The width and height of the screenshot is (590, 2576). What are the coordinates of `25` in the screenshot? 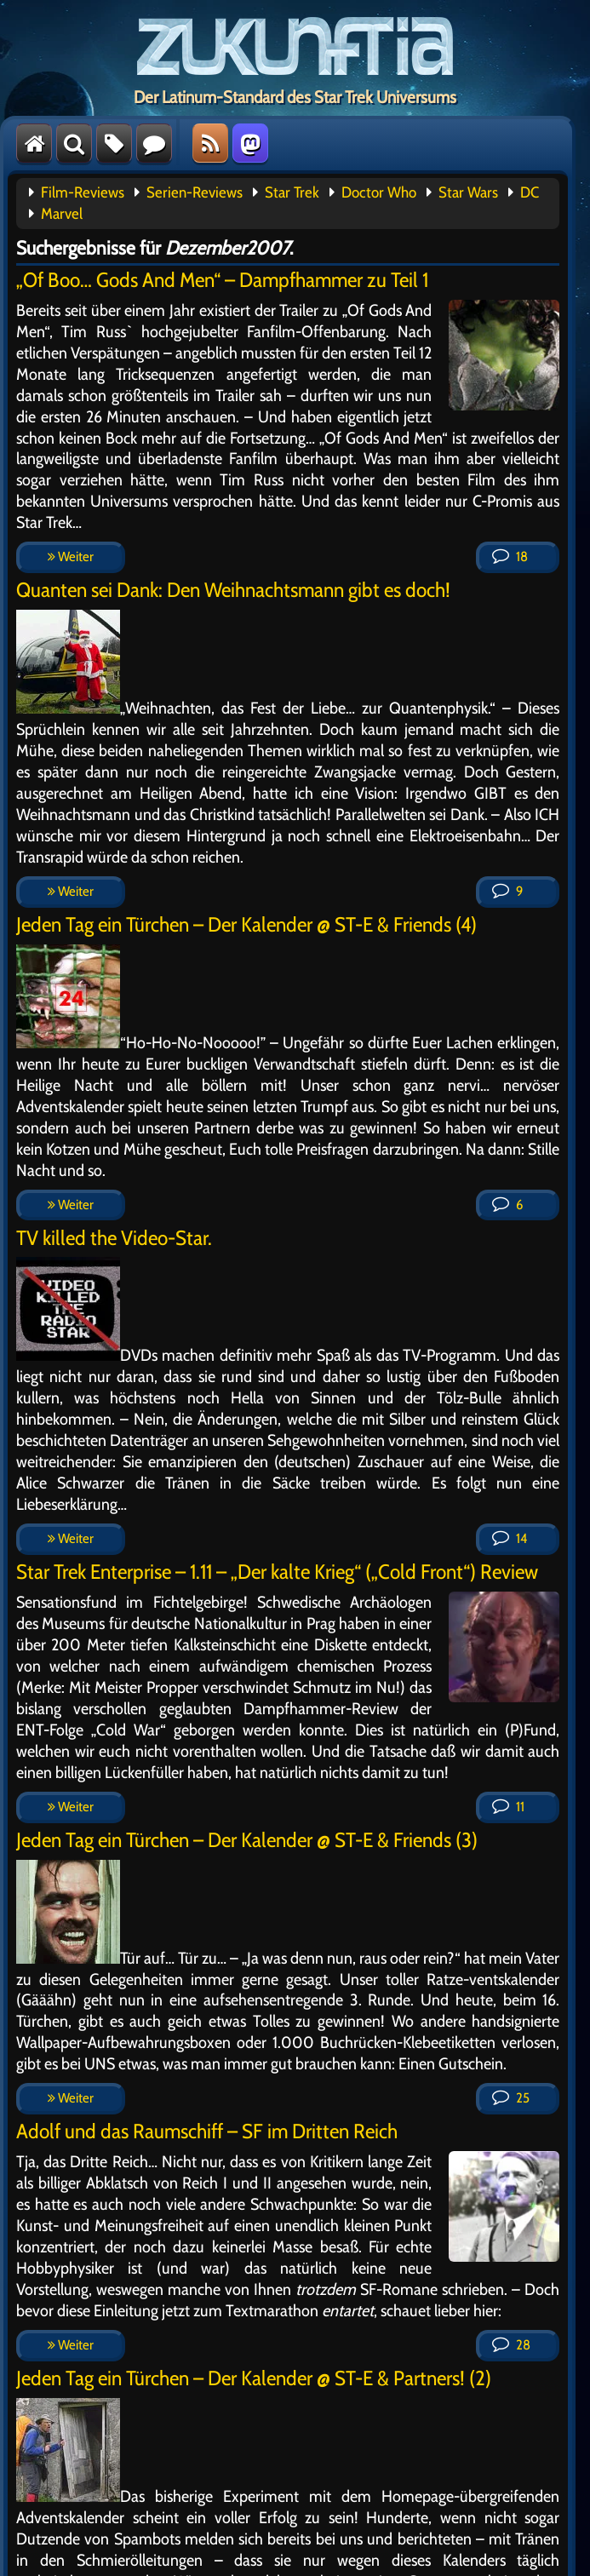 It's located at (511, 2098).